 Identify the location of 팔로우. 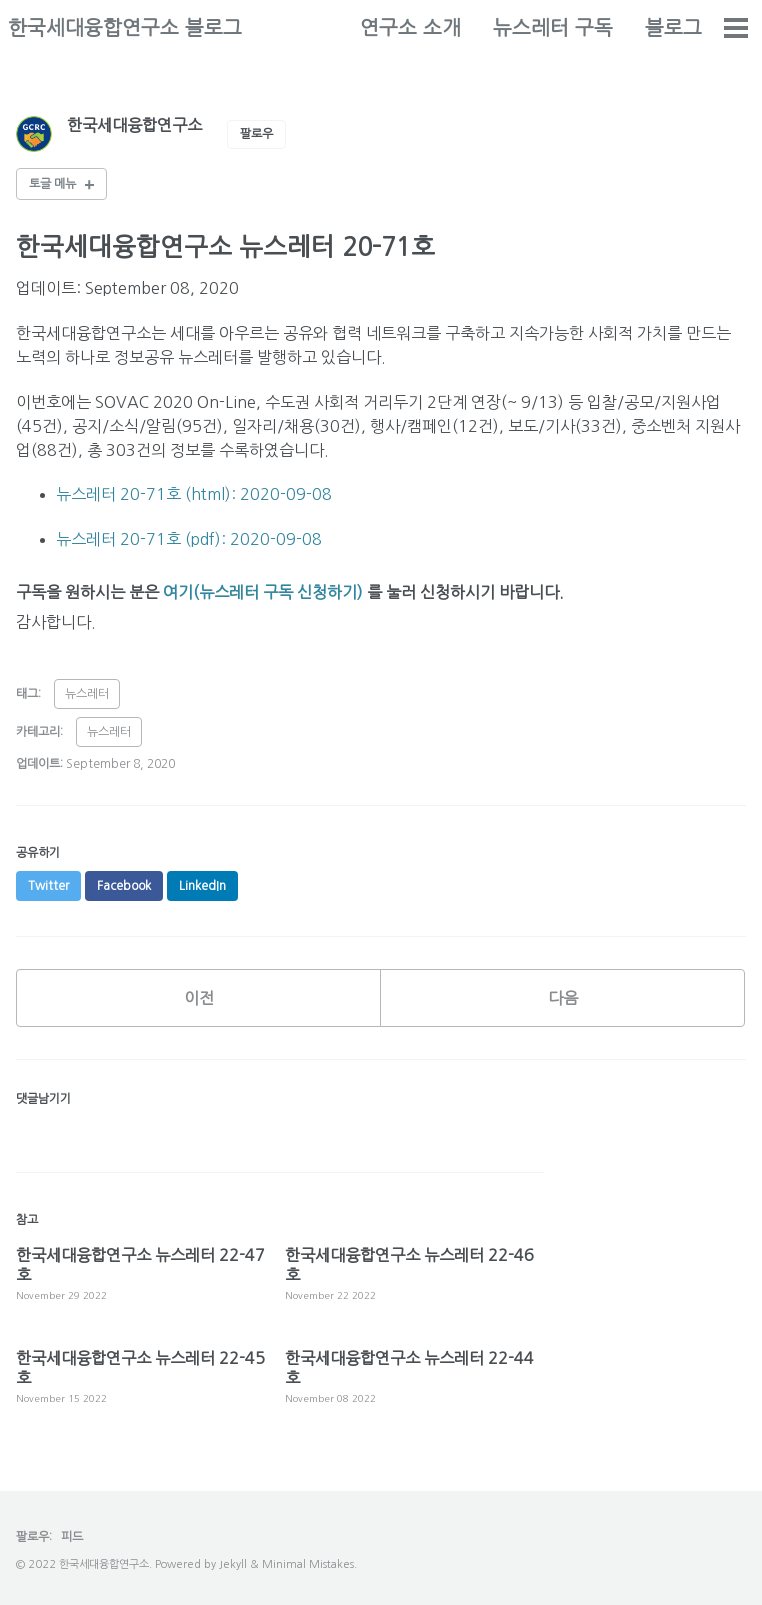
(256, 134).